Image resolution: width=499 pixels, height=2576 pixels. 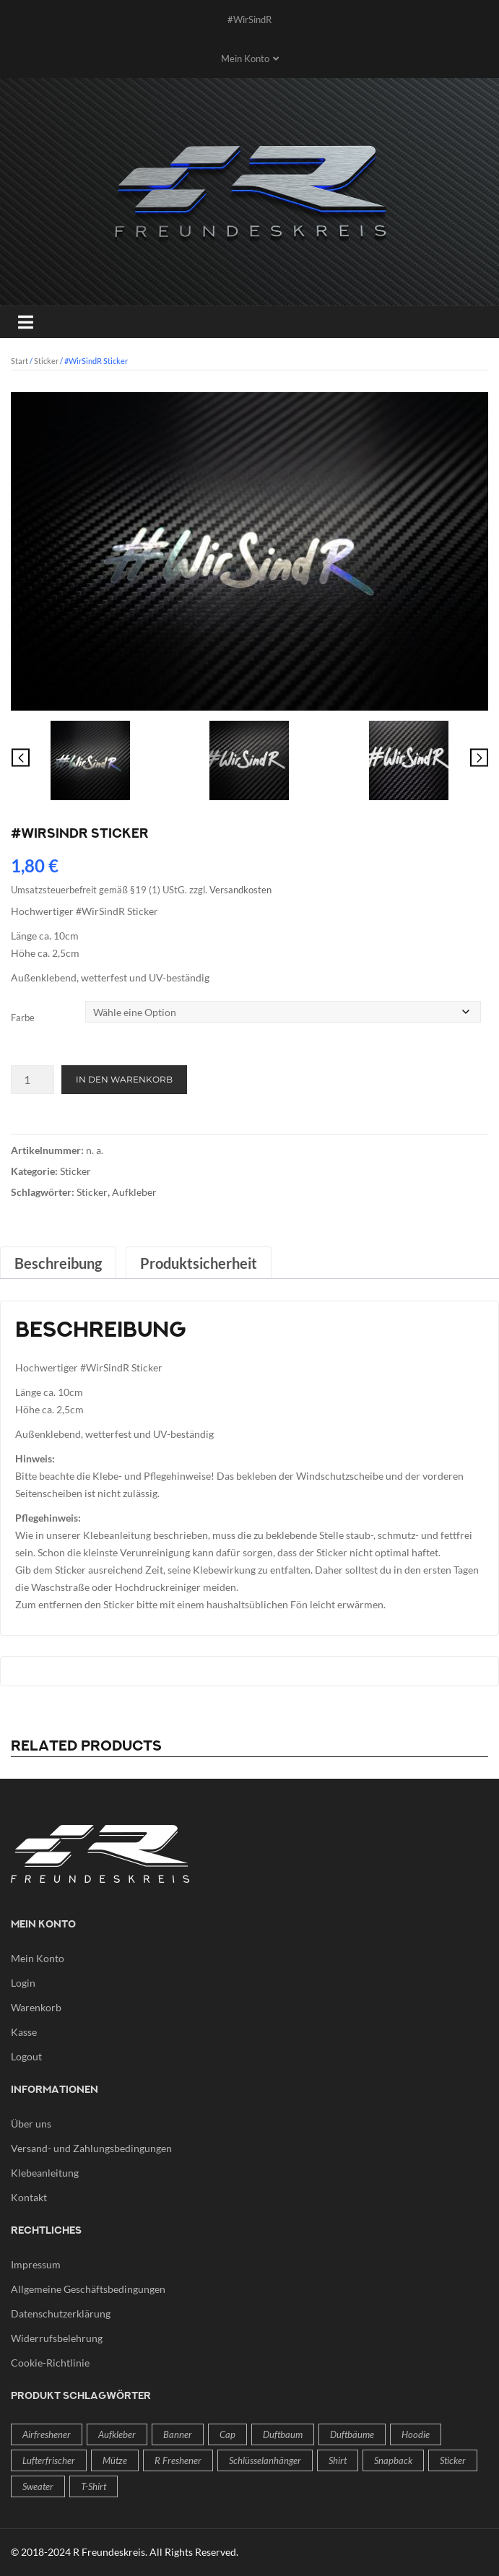 What do you see at coordinates (178, 2460) in the screenshot?
I see `R freshener [R freshener (2 Produkte)]` at bounding box center [178, 2460].